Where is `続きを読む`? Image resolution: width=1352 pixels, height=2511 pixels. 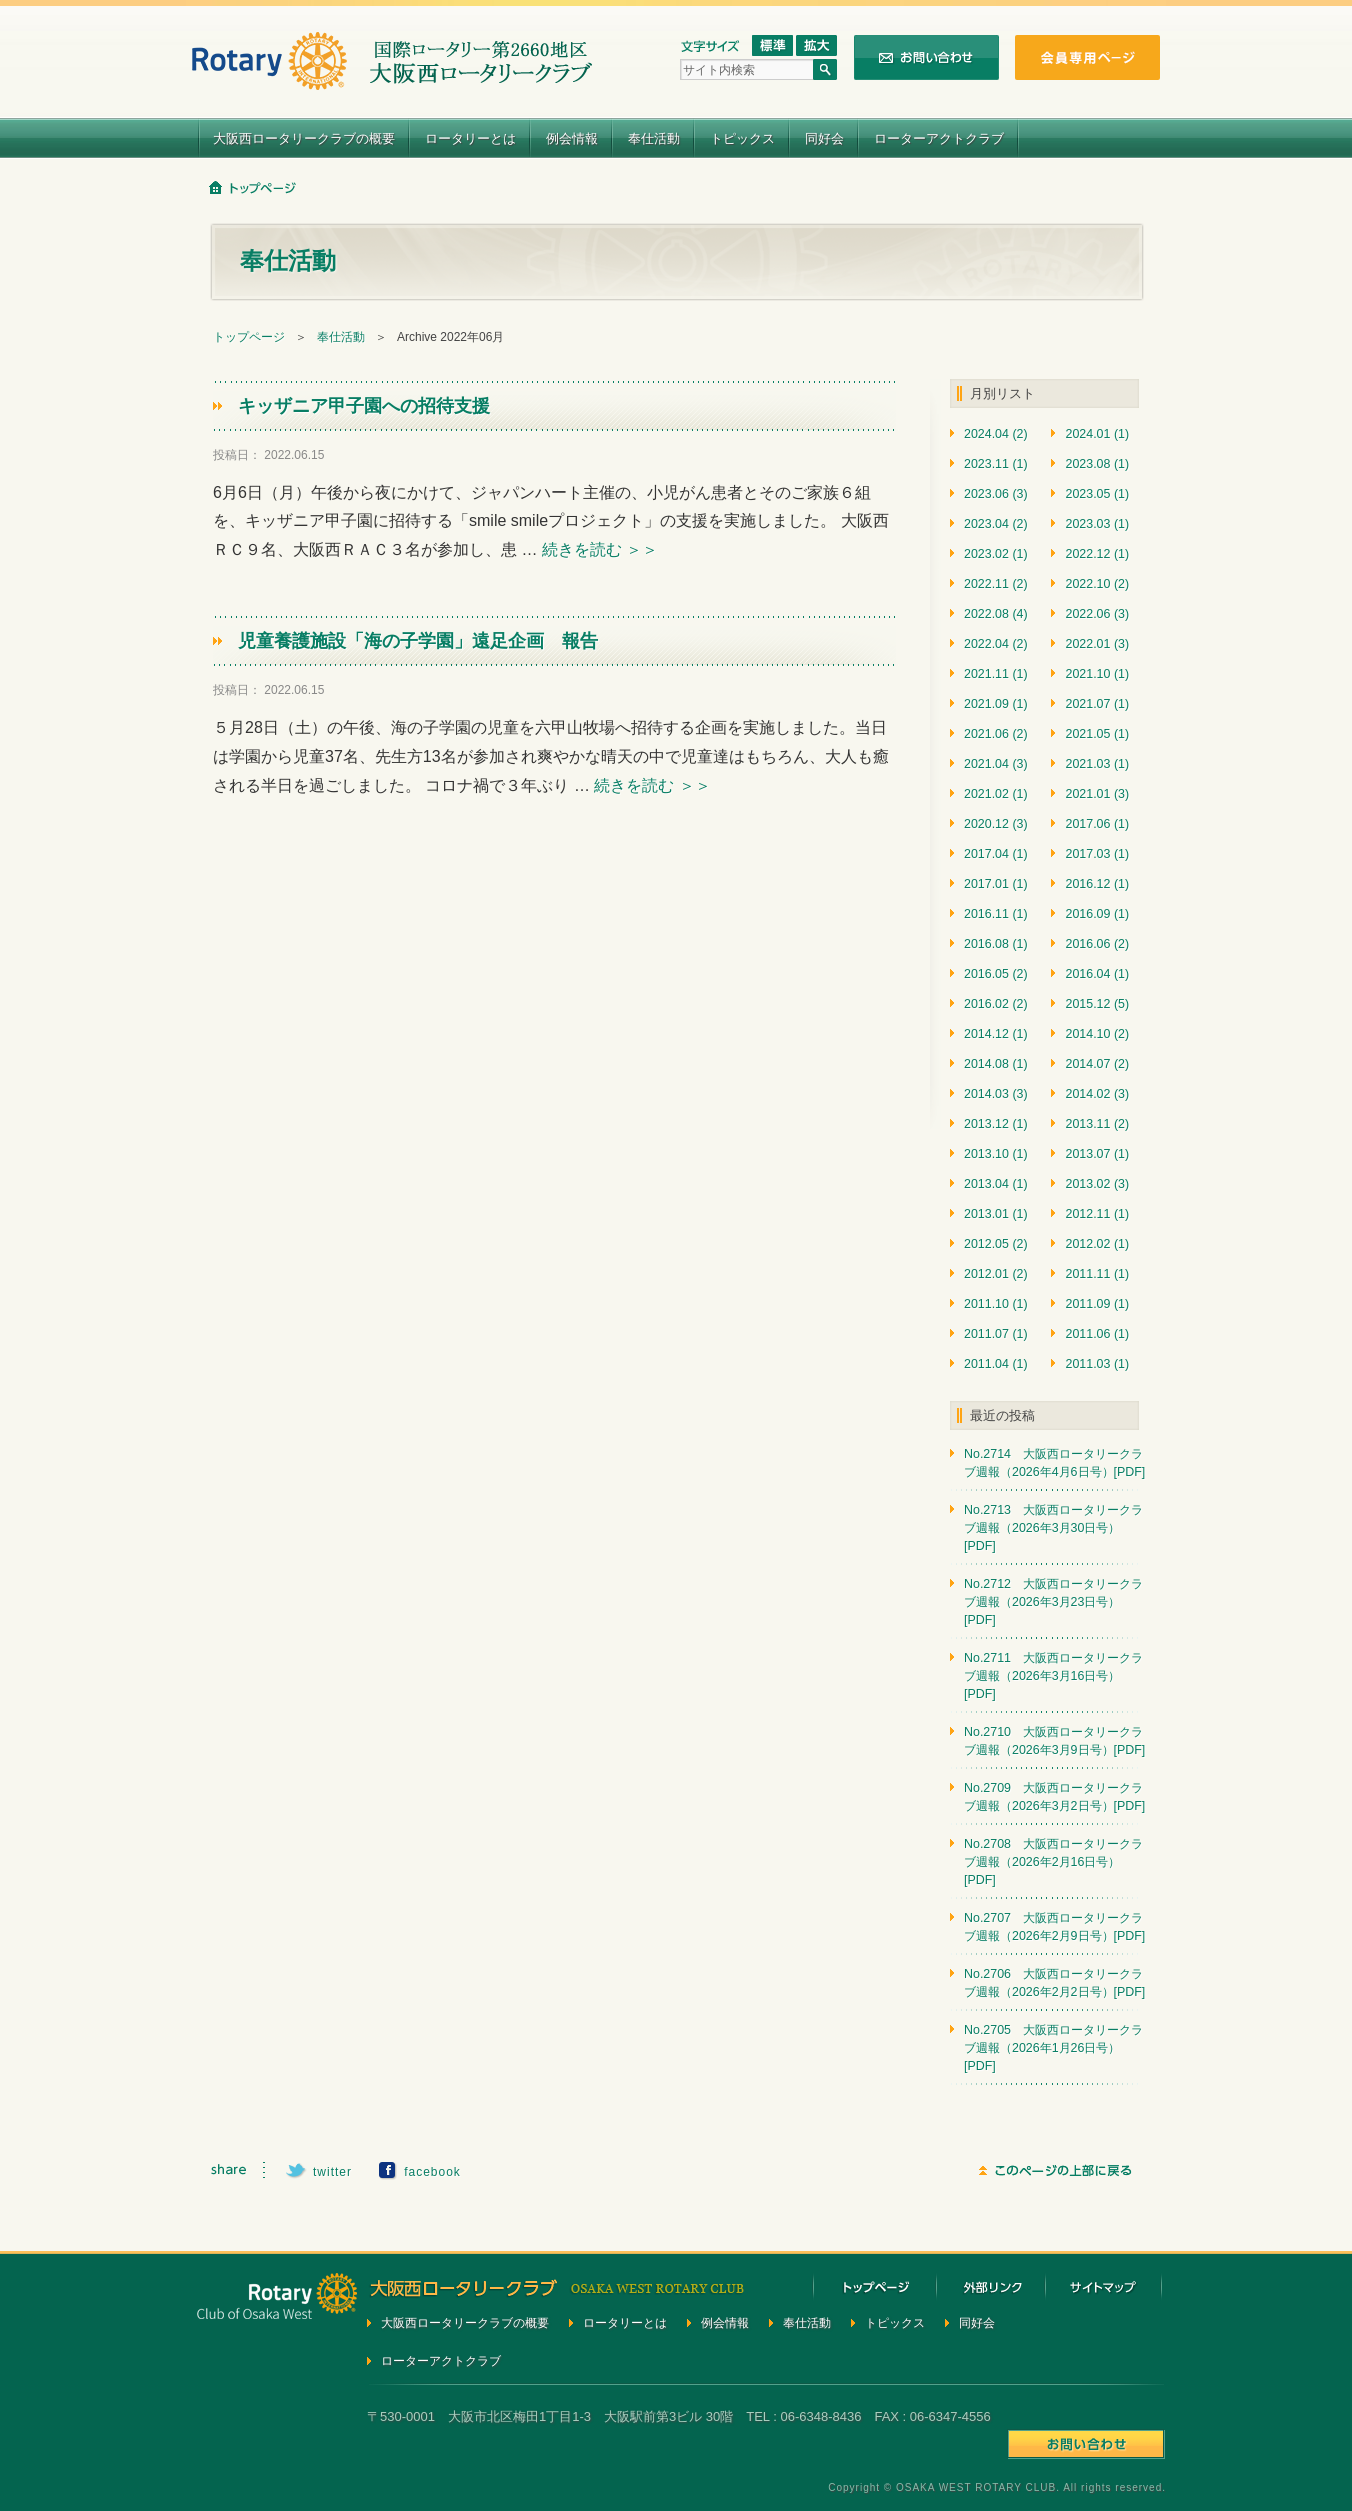 続きを読む is located at coordinates (600, 549).